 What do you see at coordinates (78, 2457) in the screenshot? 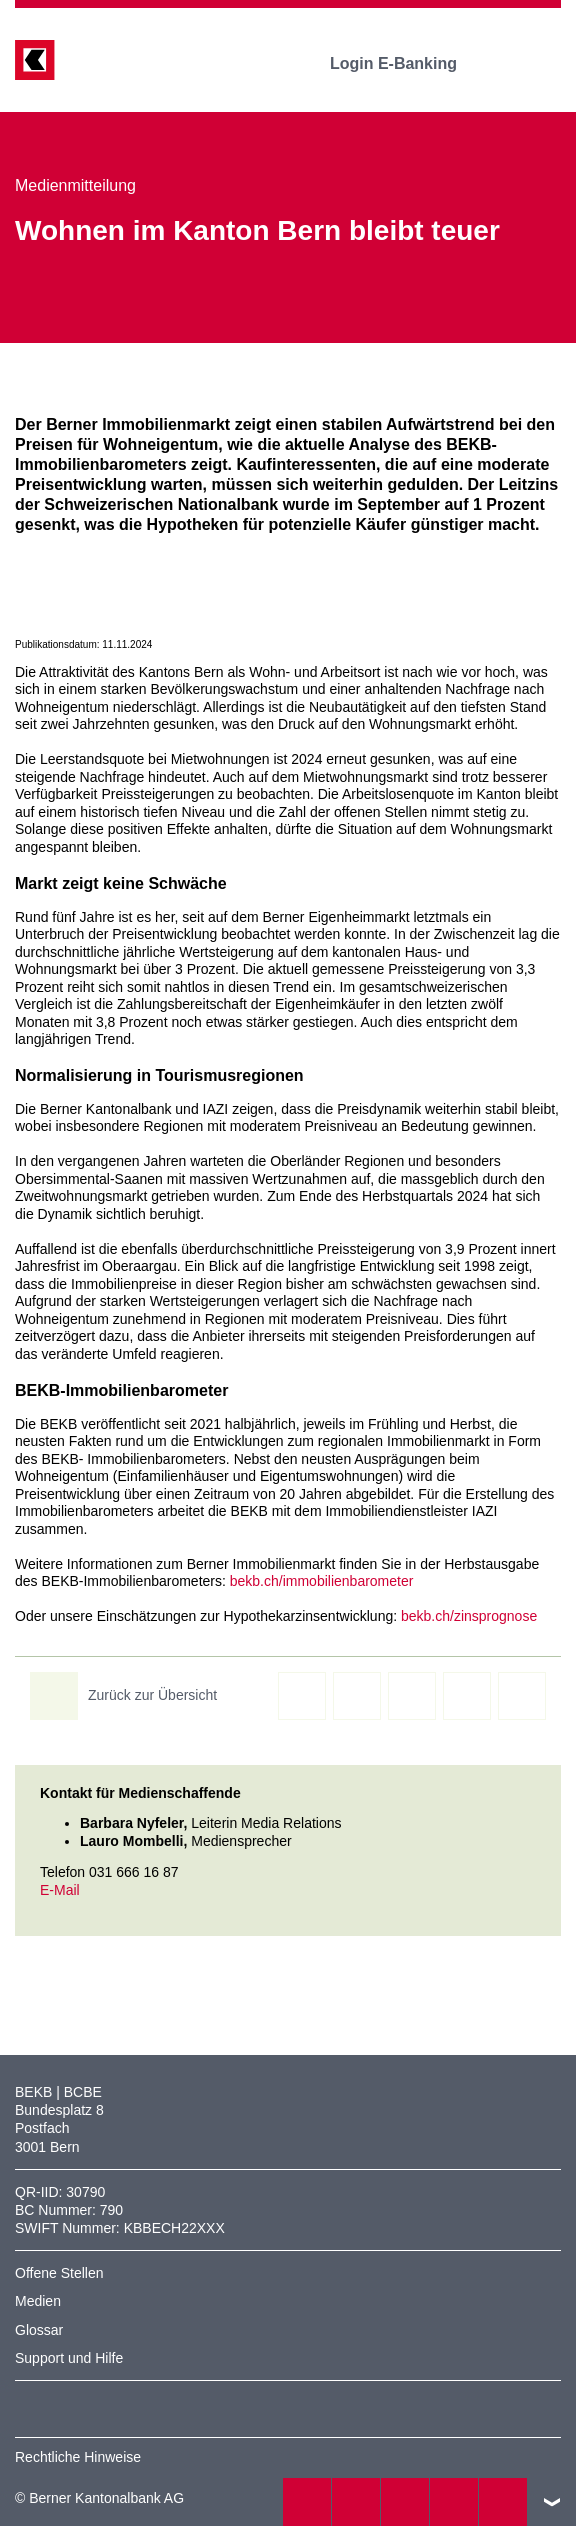
I see `Rechtliche Hinweise` at bounding box center [78, 2457].